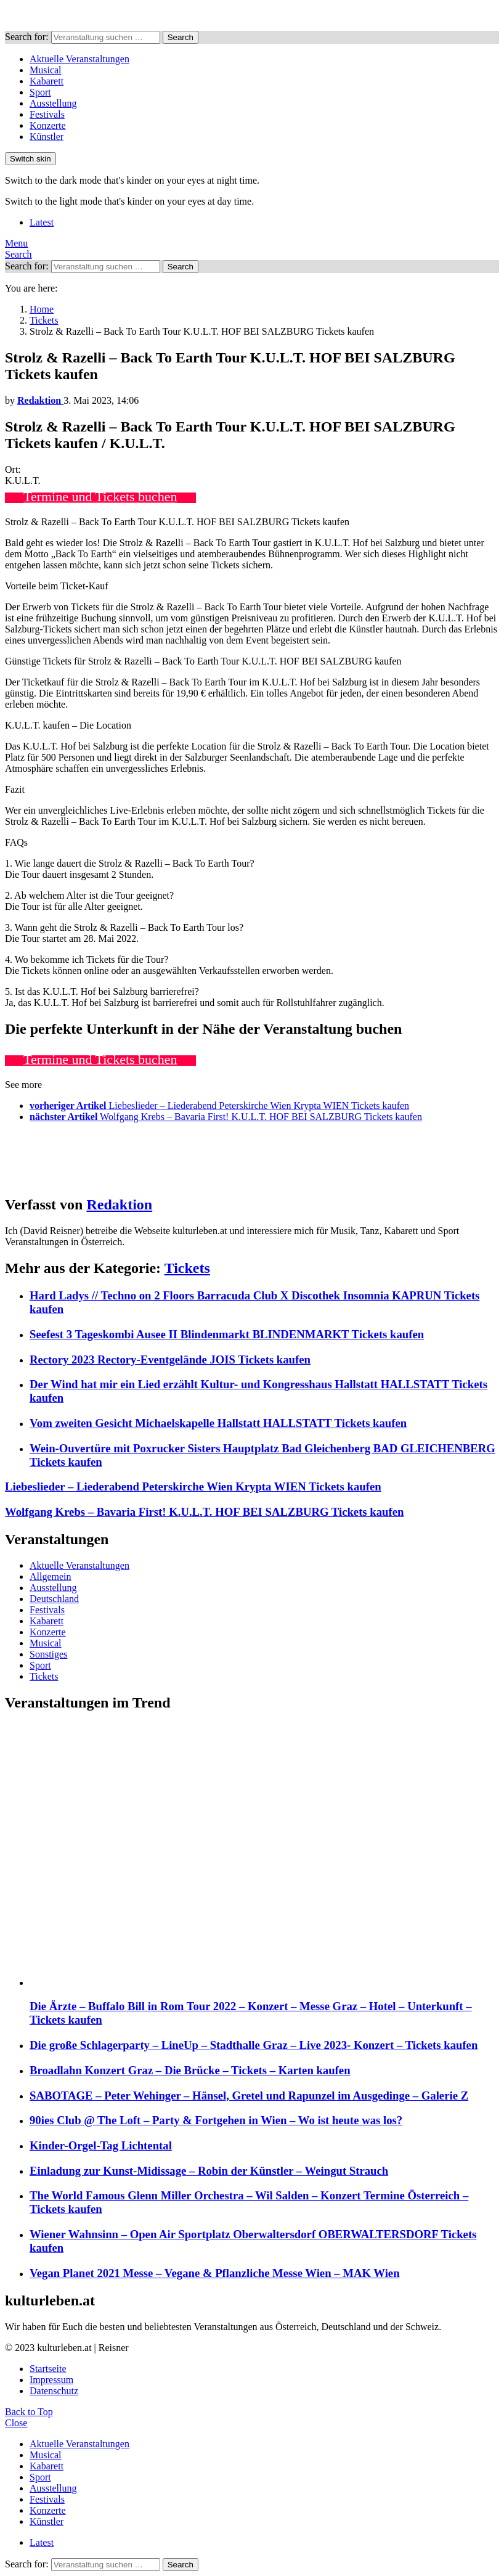  Describe the element at coordinates (54, 1598) in the screenshot. I see `Deutschland` at that location.